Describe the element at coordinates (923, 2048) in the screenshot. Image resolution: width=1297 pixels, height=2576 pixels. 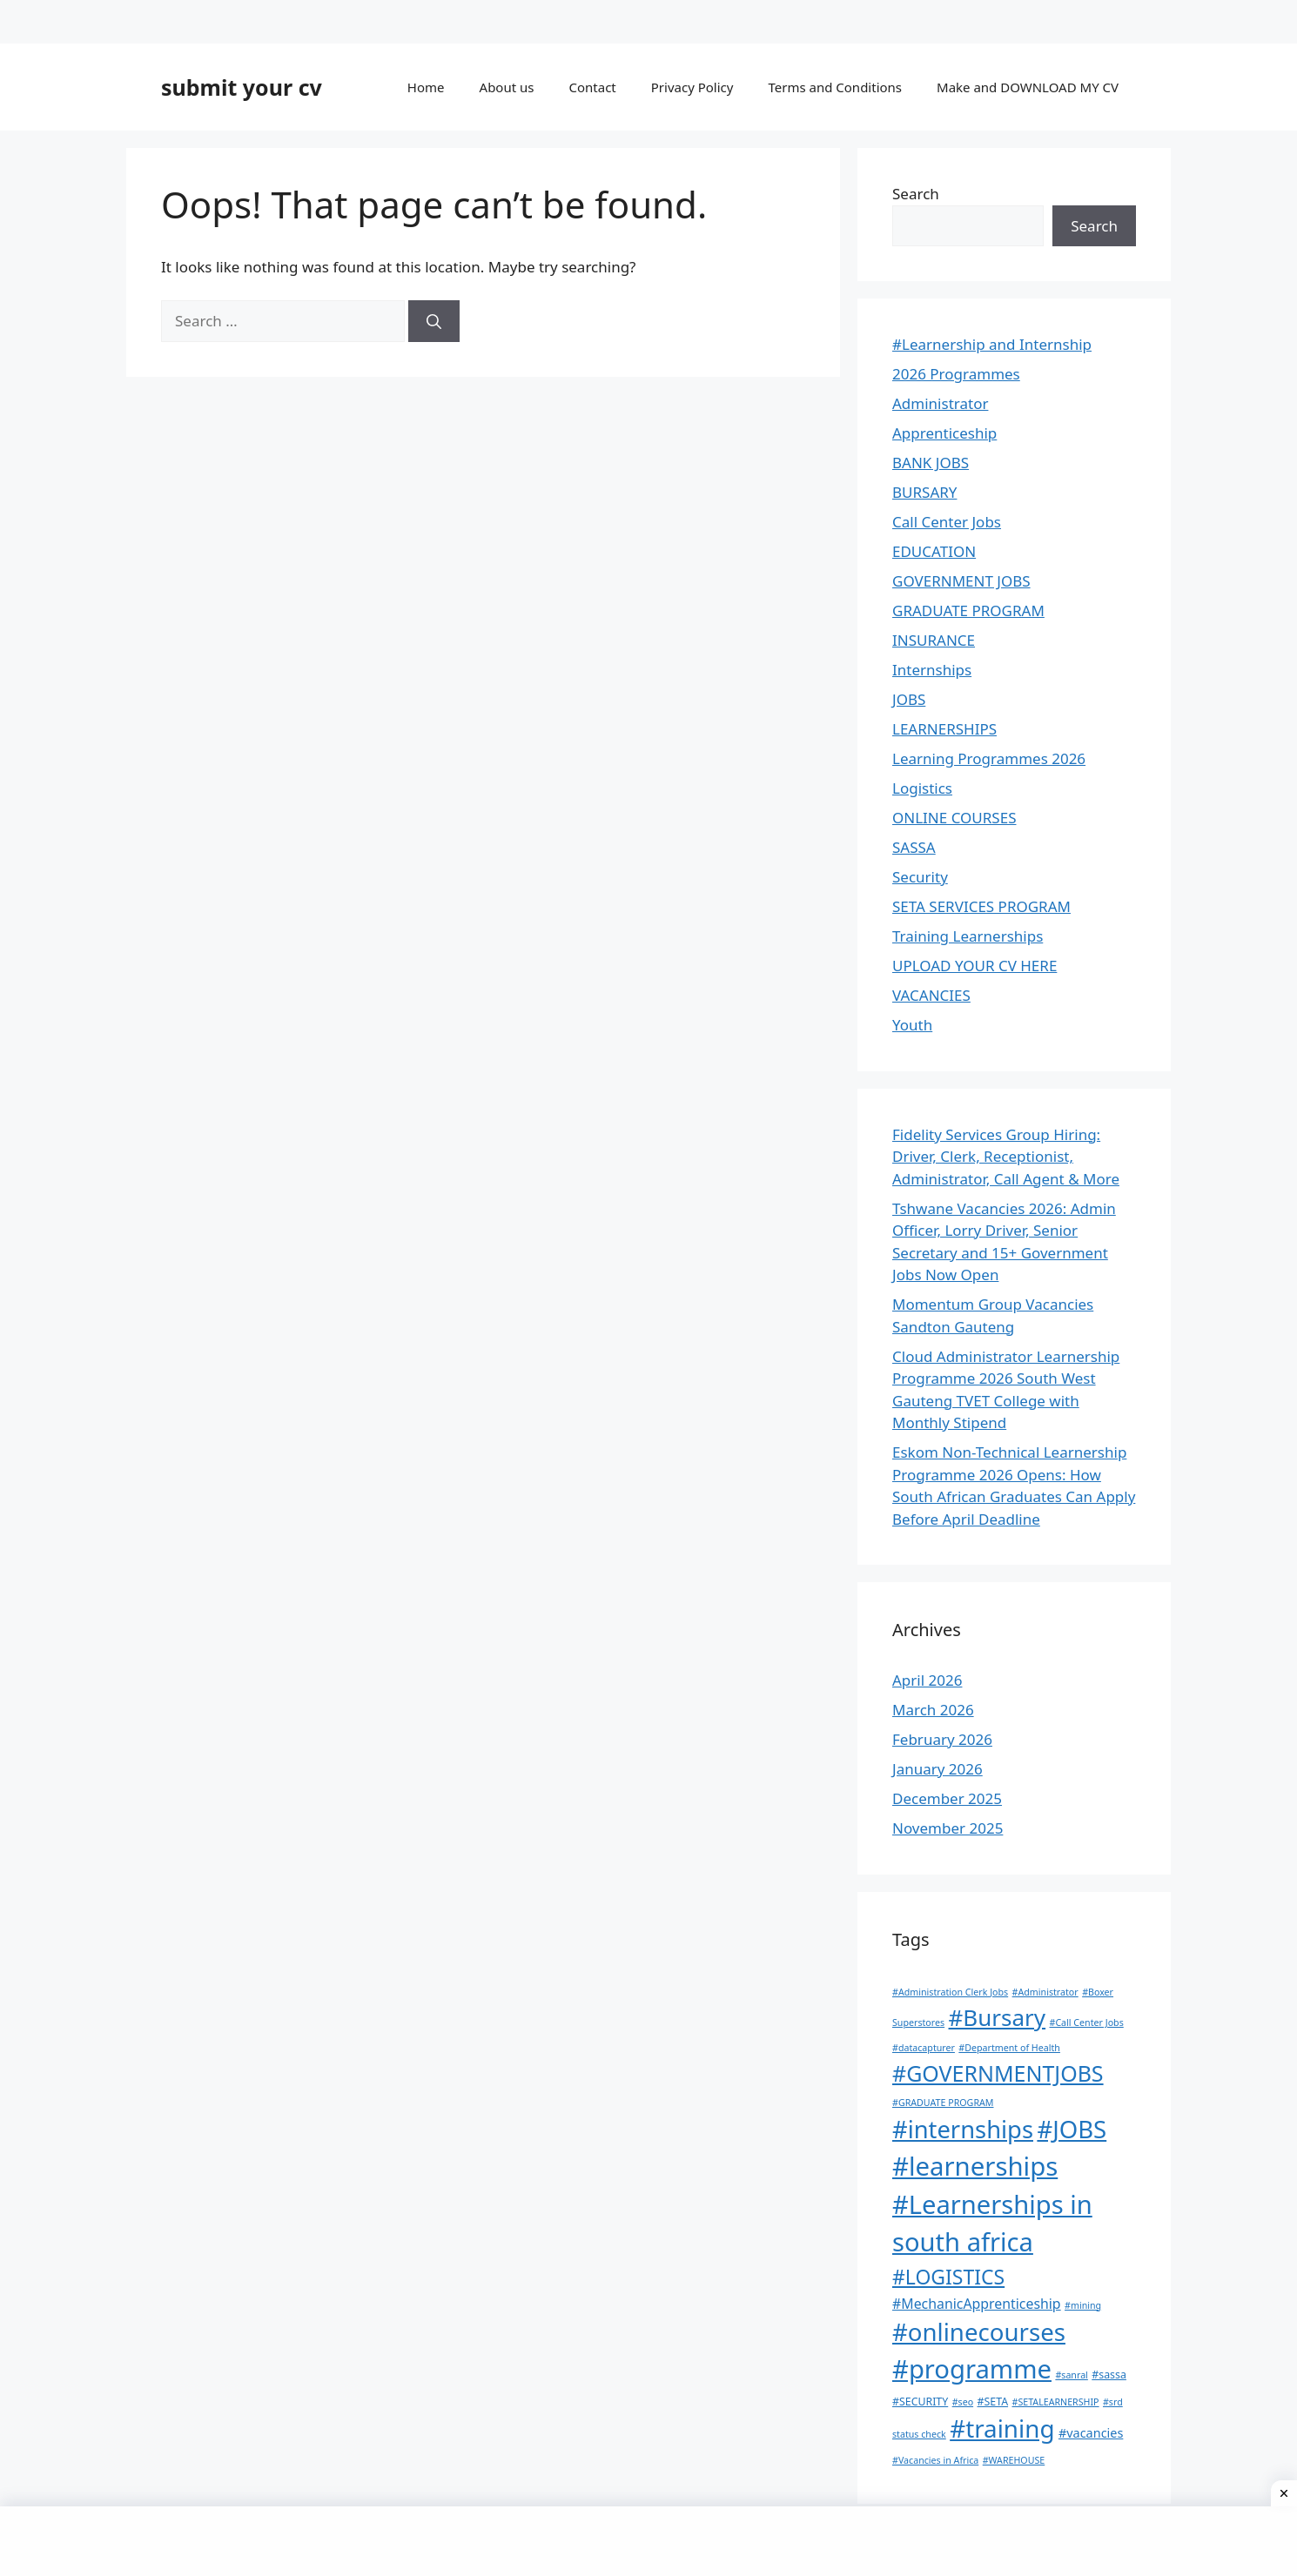
I see `#datacapturer [#datacapturer (1 item)]` at that location.